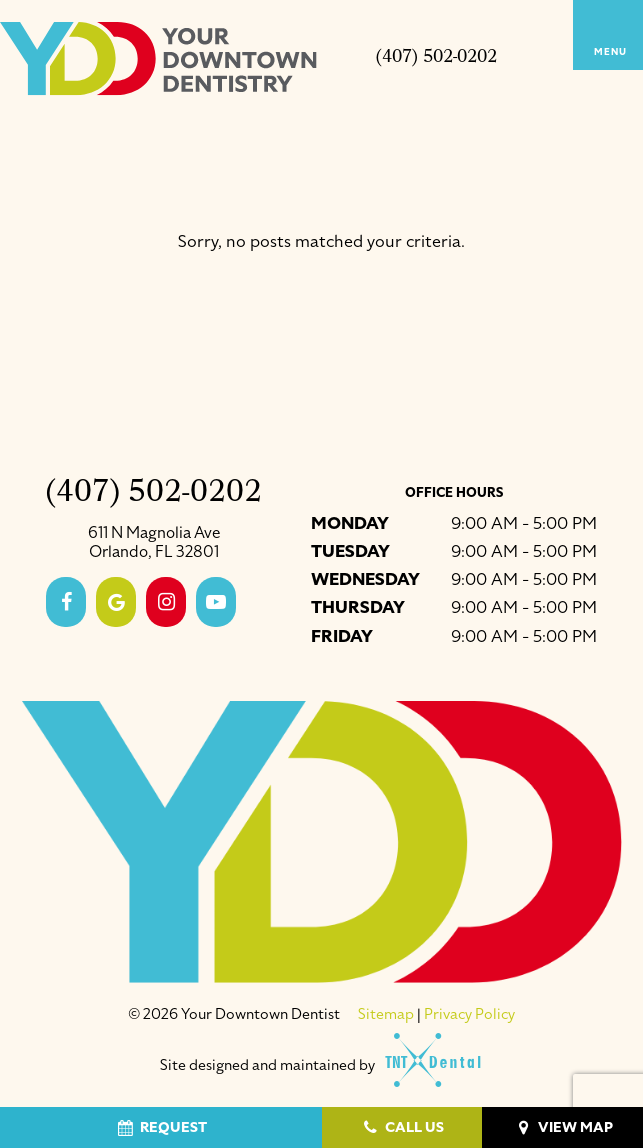  Describe the element at coordinates (608, 35) in the screenshot. I see `[open nav]` at that location.